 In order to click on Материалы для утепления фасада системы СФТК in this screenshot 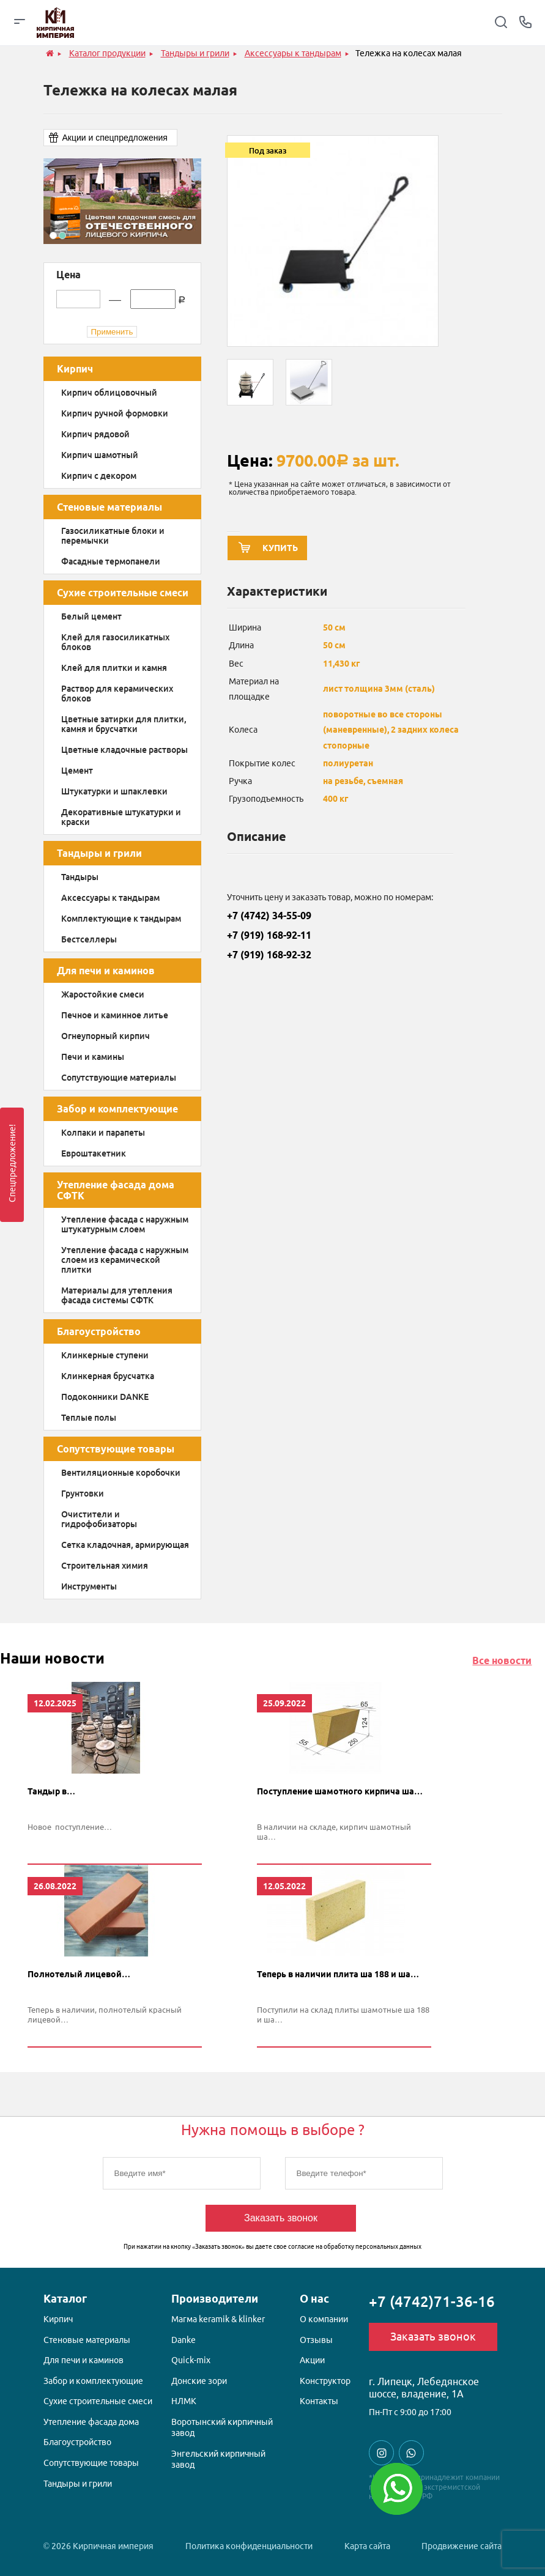, I will do `click(116, 1295)`.